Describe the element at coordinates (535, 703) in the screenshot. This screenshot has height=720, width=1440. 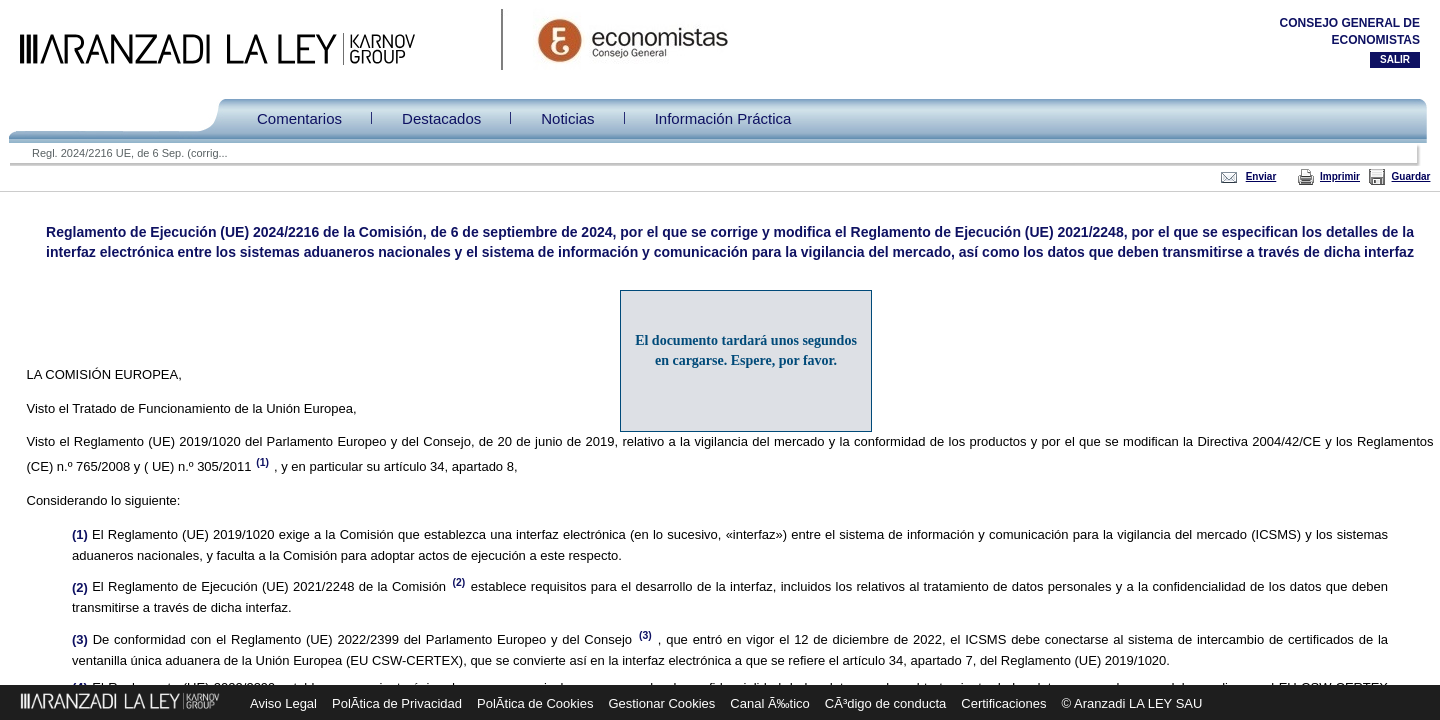
I see `PolÃ­tica de Cookies` at that location.